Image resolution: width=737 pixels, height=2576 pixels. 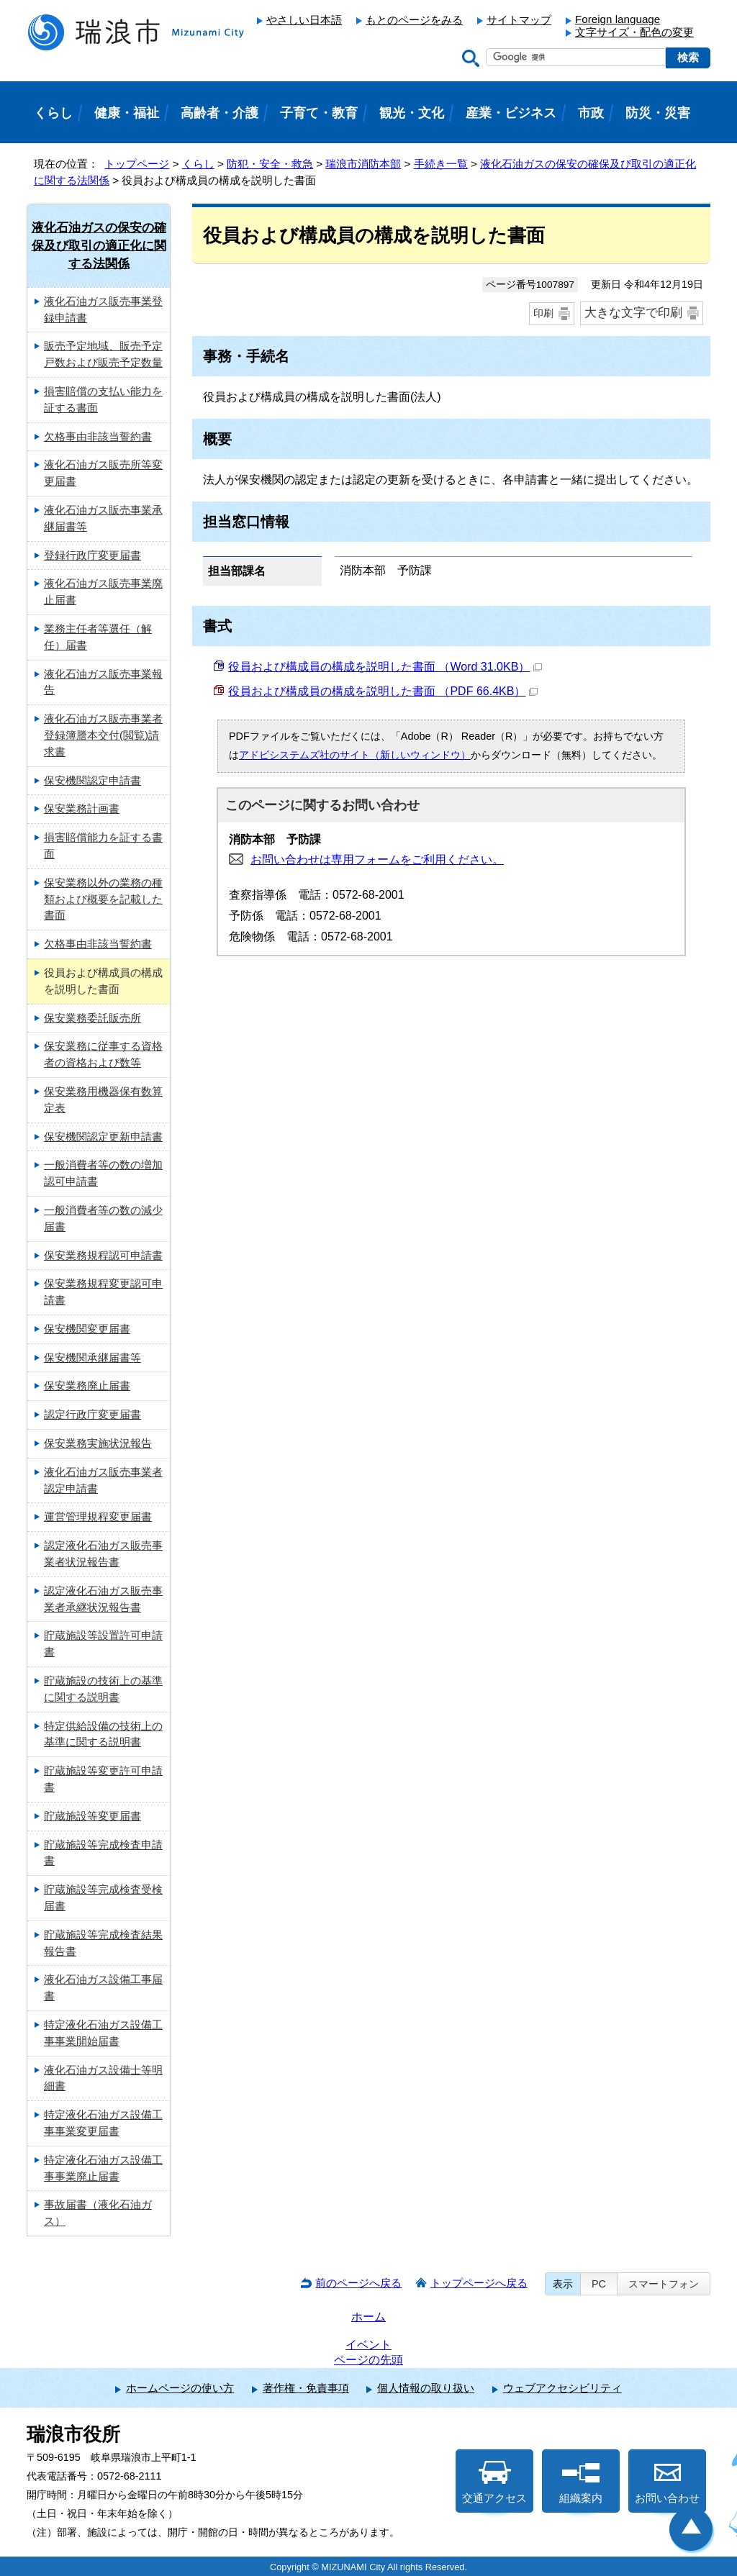 What do you see at coordinates (363, 164) in the screenshot?
I see `瑞浪市消防本部` at bounding box center [363, 164].